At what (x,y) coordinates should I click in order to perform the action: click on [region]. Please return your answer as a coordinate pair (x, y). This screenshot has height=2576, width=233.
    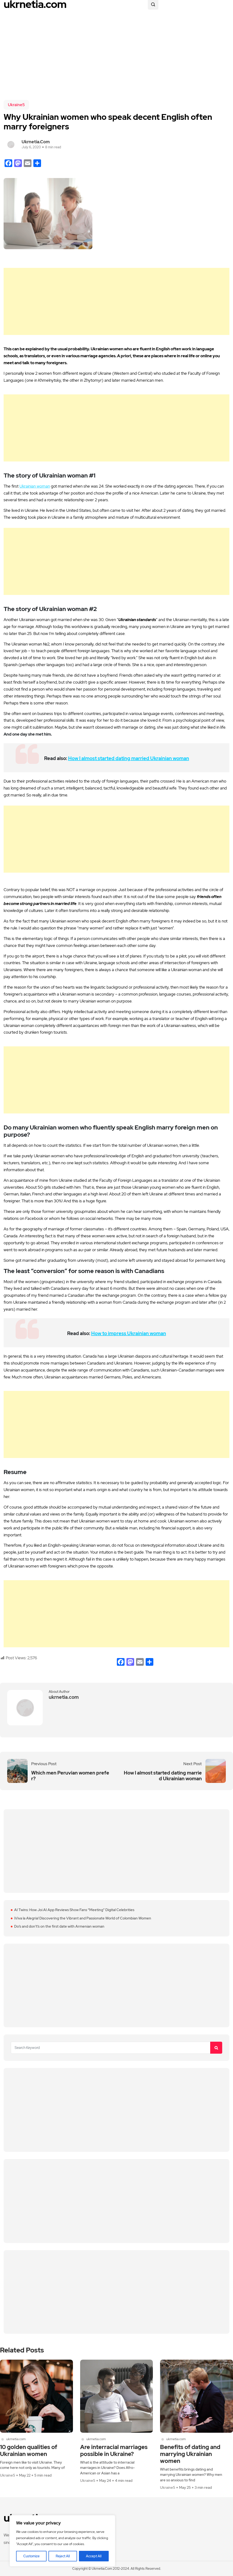
    Looking at the image, I should click on (62, 2540).